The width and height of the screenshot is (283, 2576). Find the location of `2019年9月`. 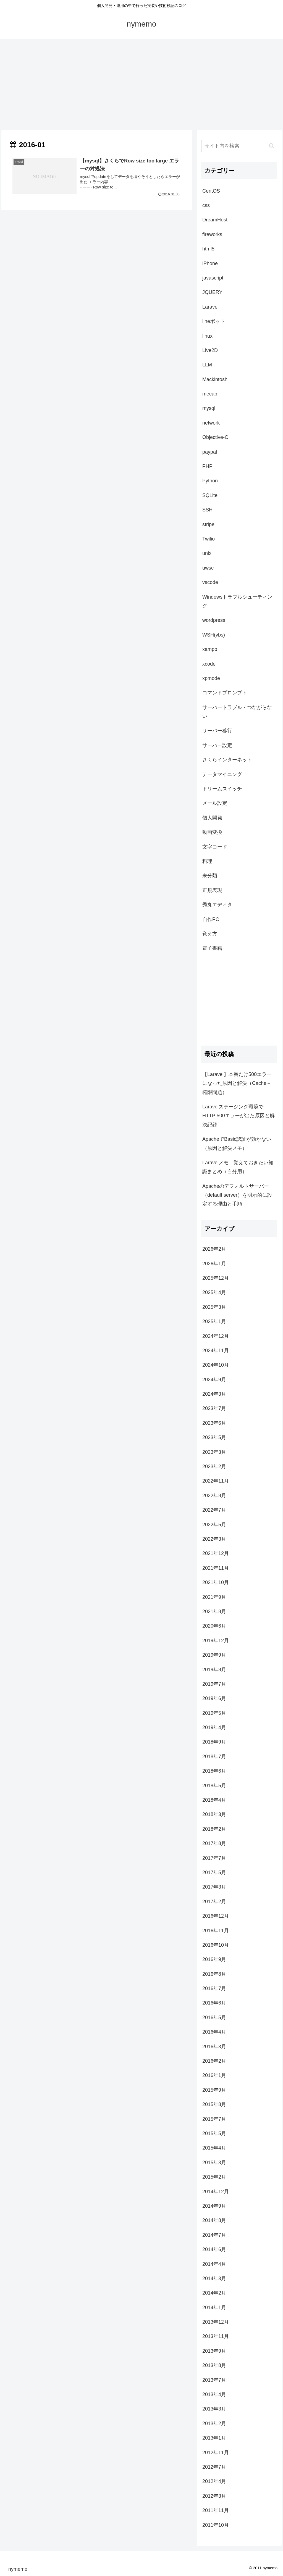

2019年9月 is located at coordinates (214, 1655).